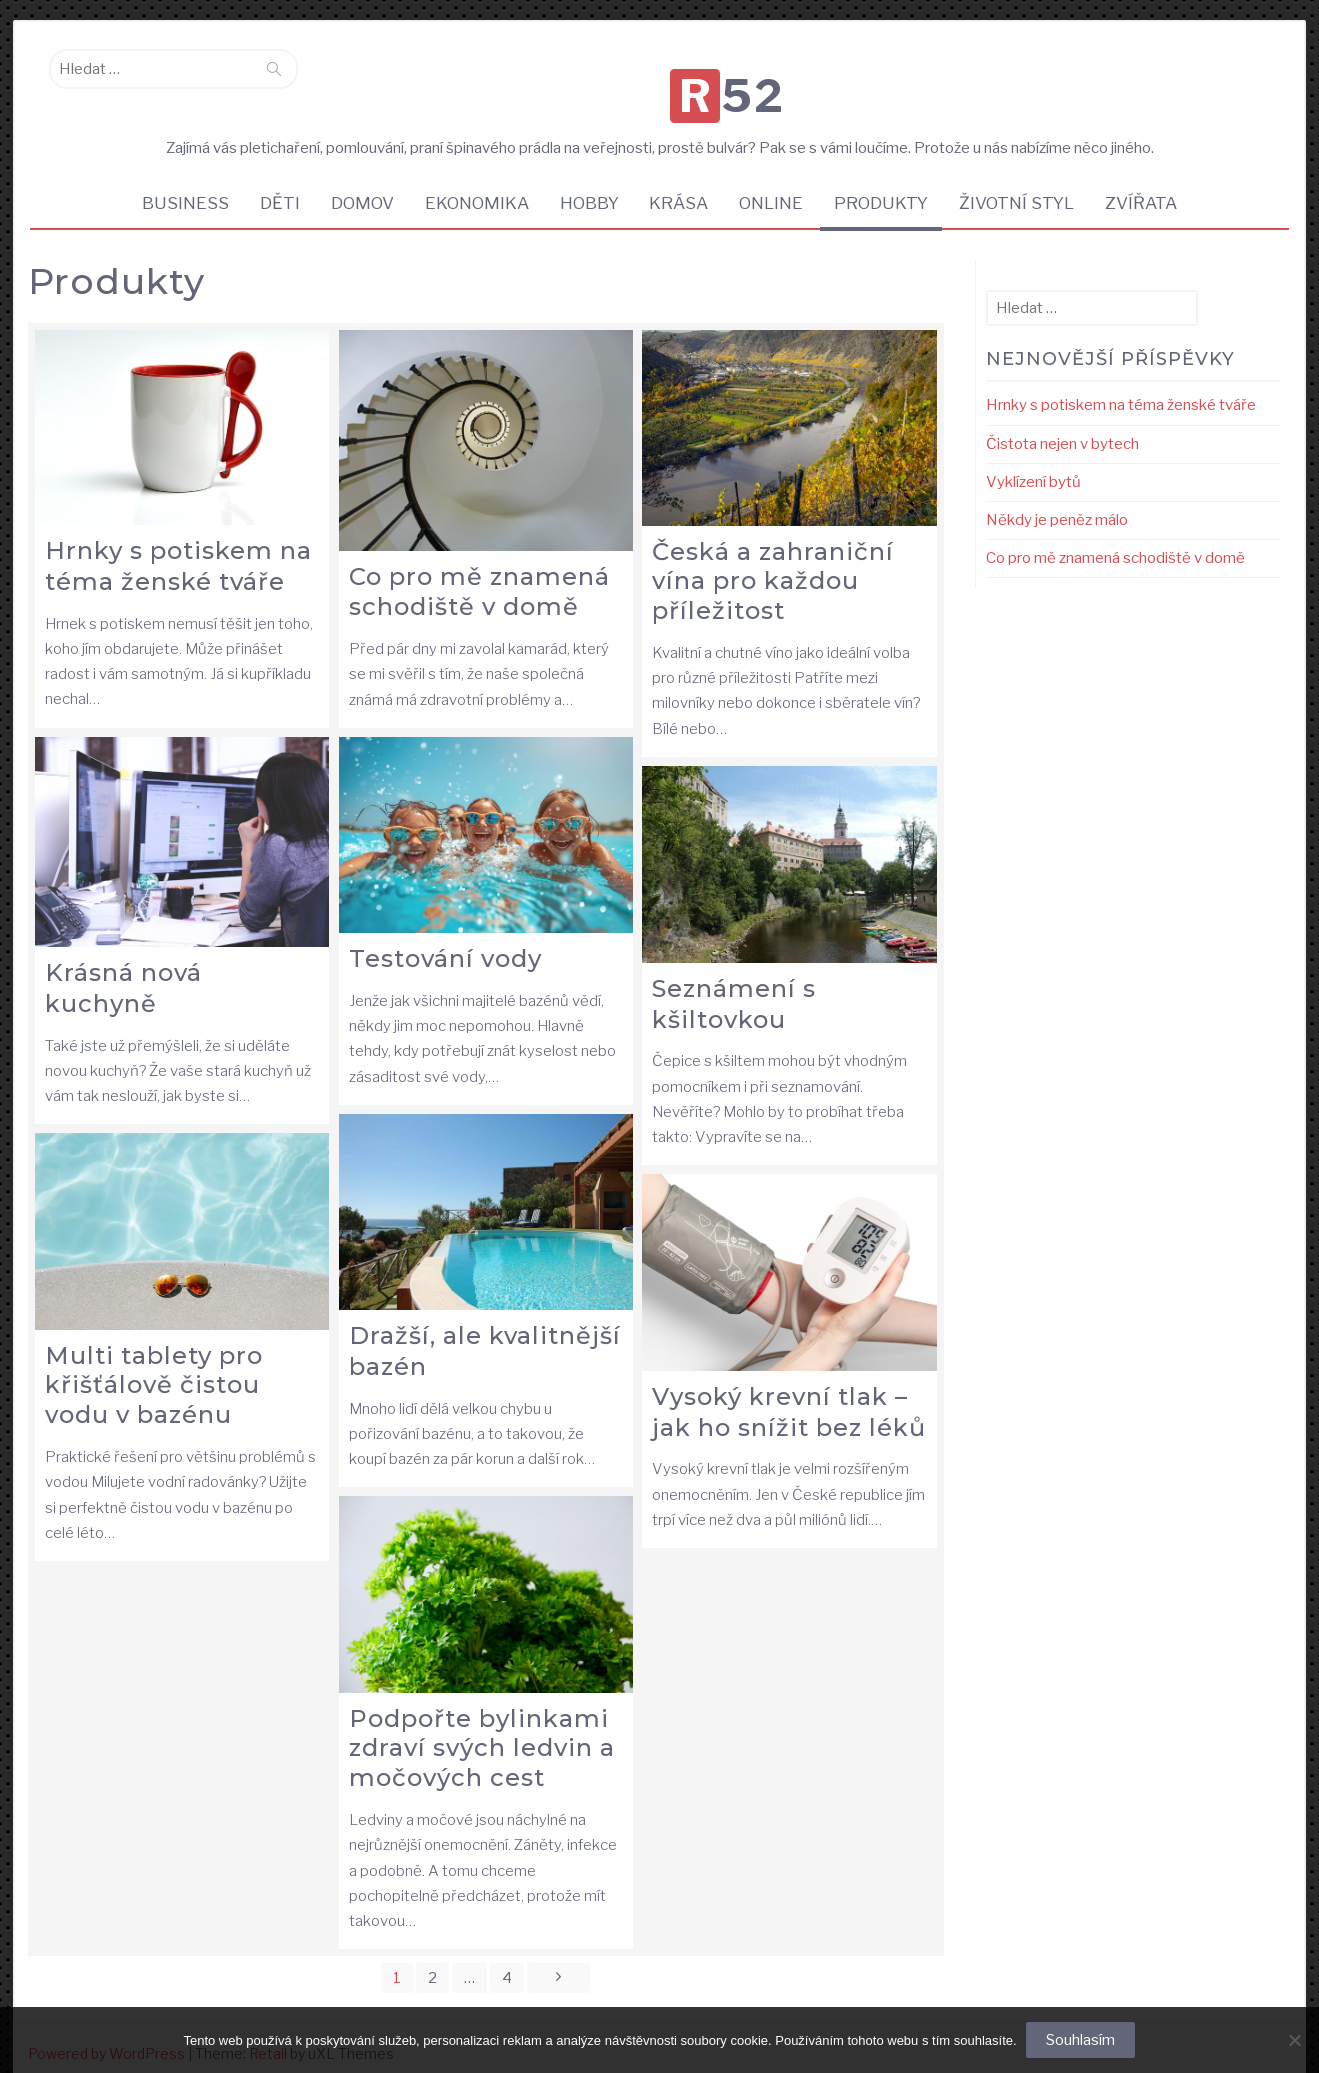 This screenshot has height=2073, width=1319. I want to click on Hrnky s potiskem na téma ženské tváře, so click(178, 549).